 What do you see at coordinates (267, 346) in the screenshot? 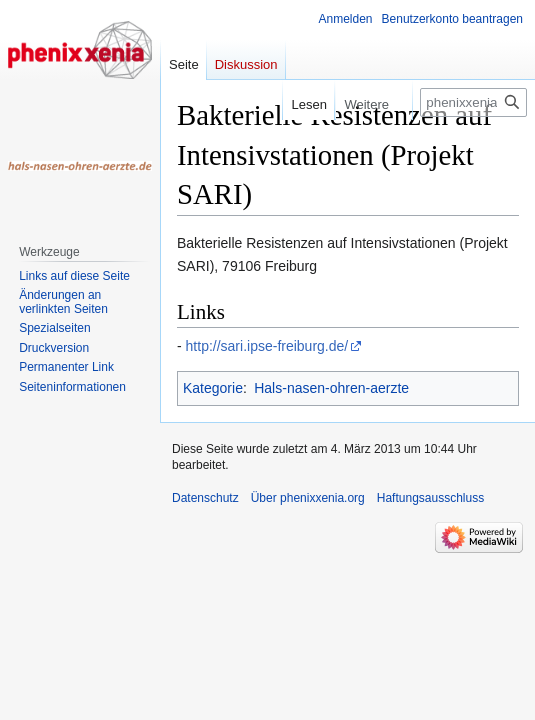
I see `http://sari.ipse-freiburg.de/` at bounding box center [267, 346].